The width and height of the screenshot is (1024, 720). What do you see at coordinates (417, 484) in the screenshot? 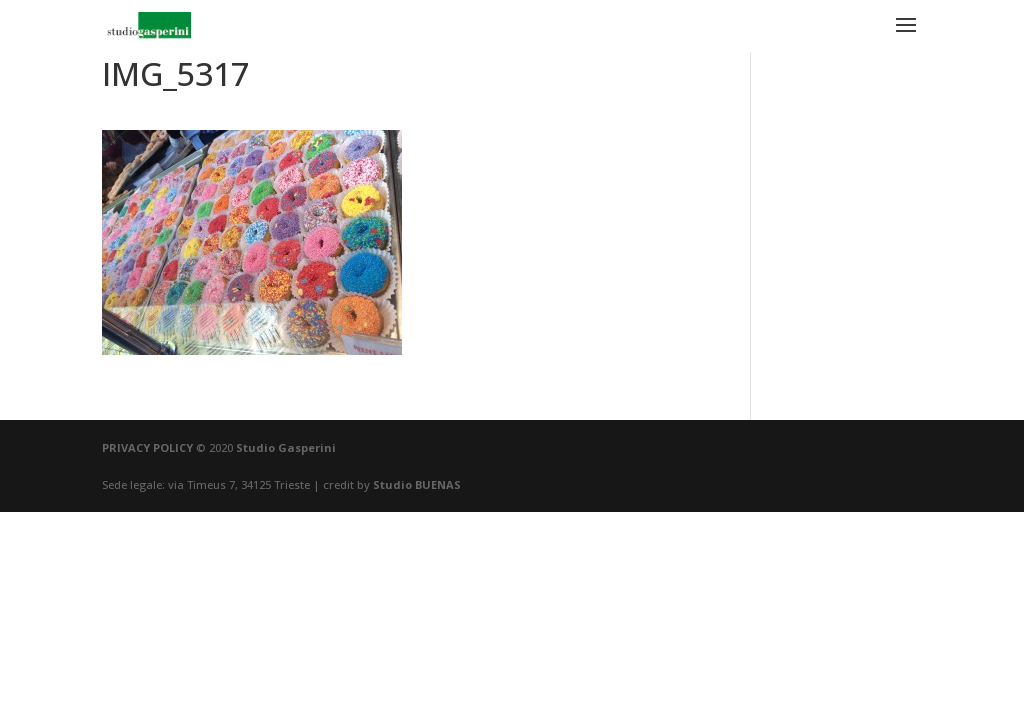
I see `Studio BUENAS` at bounding box center [417, 484].